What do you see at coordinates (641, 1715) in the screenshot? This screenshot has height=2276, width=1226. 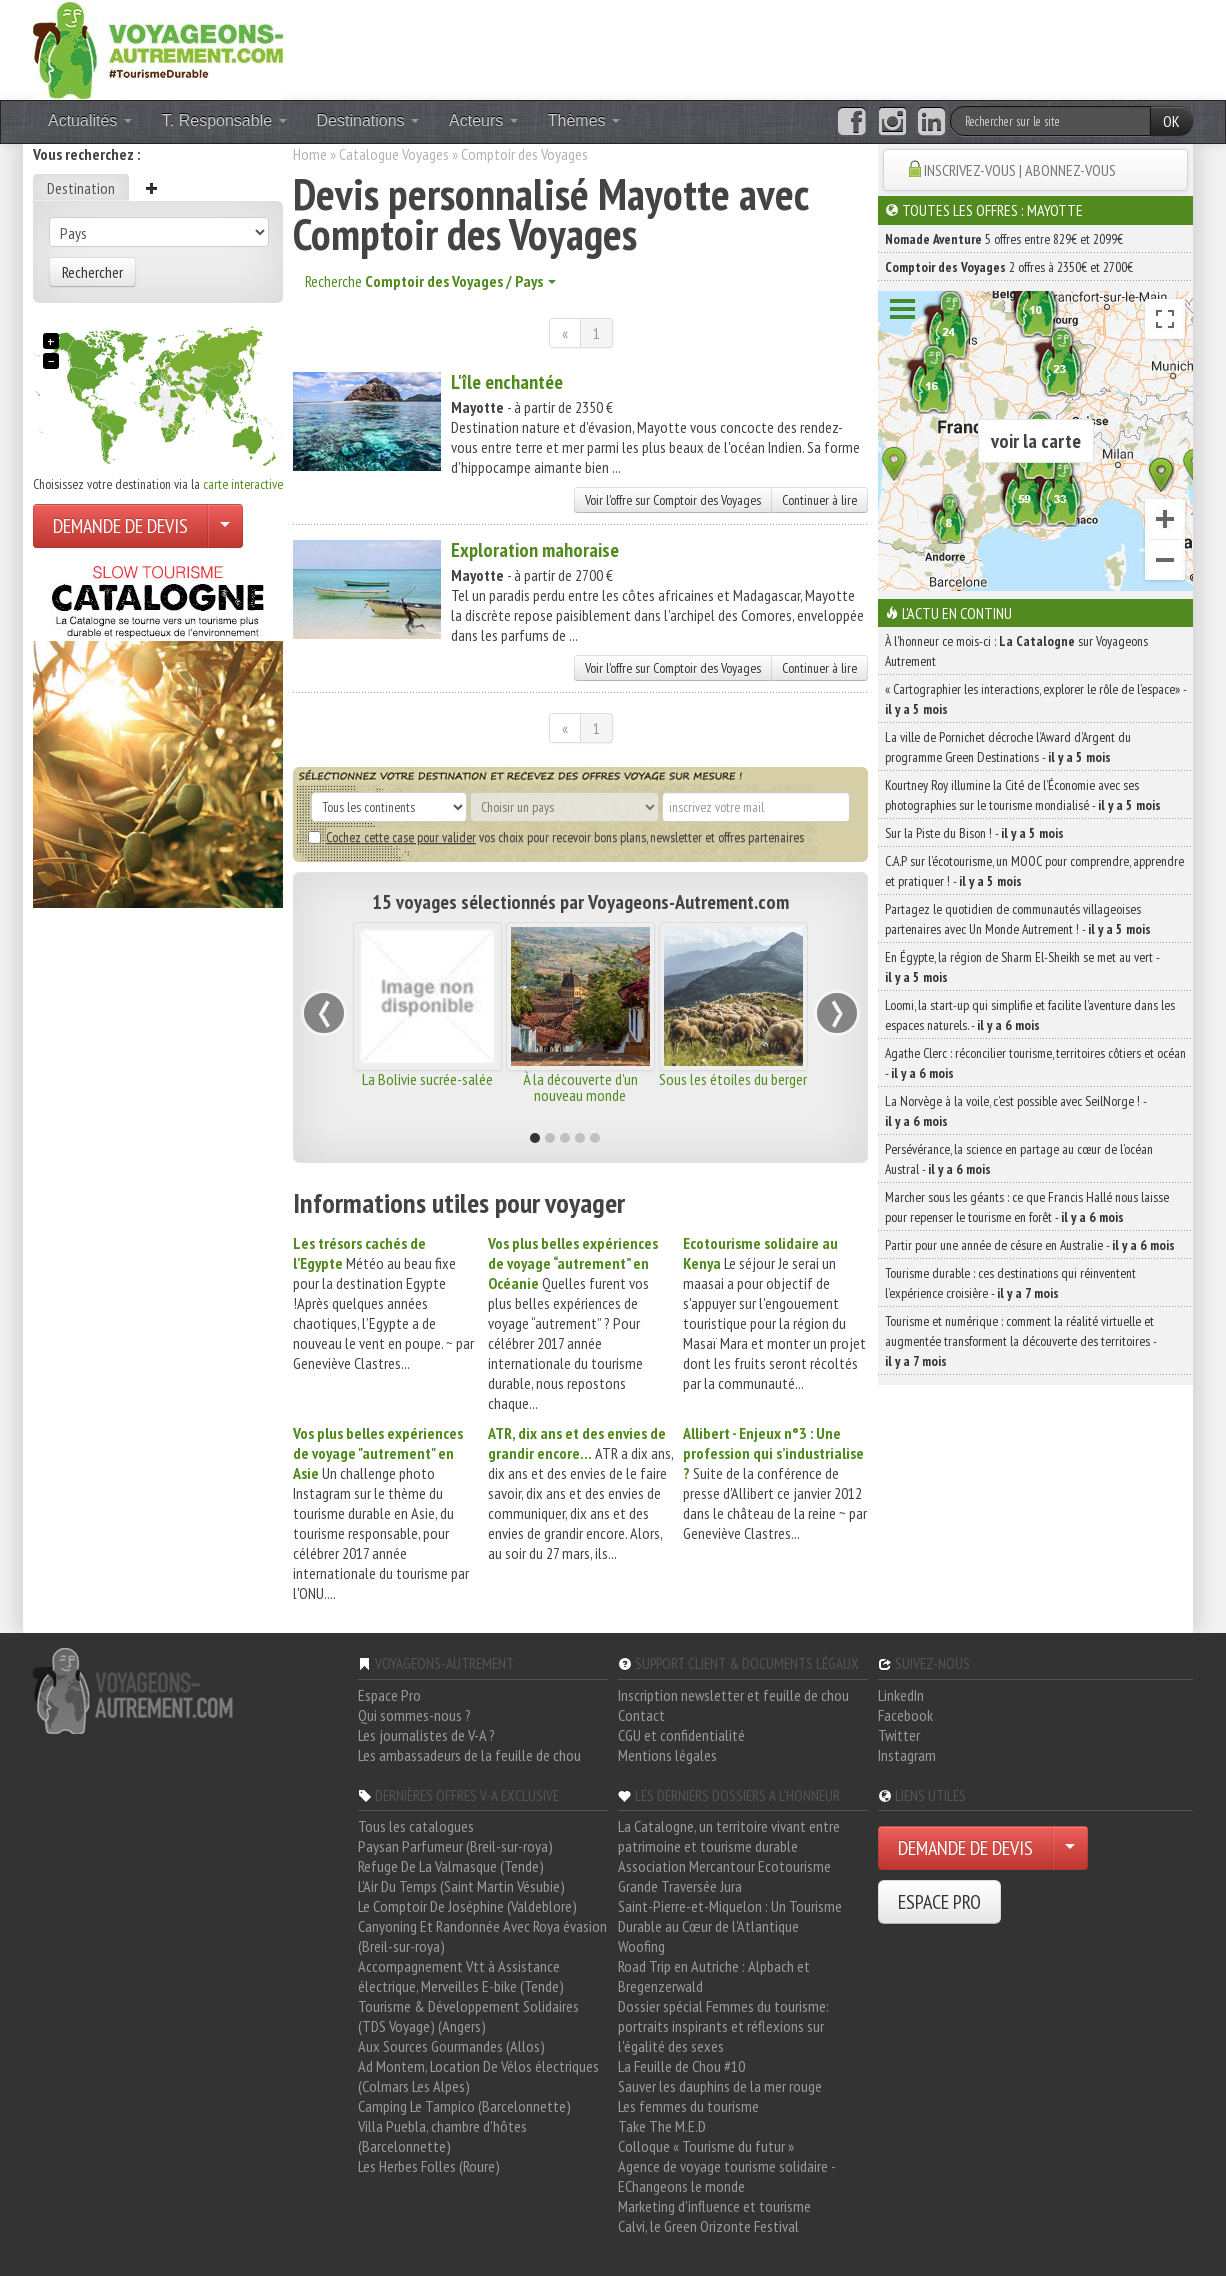 I see `Contact` at bounding box center [641, 1715].